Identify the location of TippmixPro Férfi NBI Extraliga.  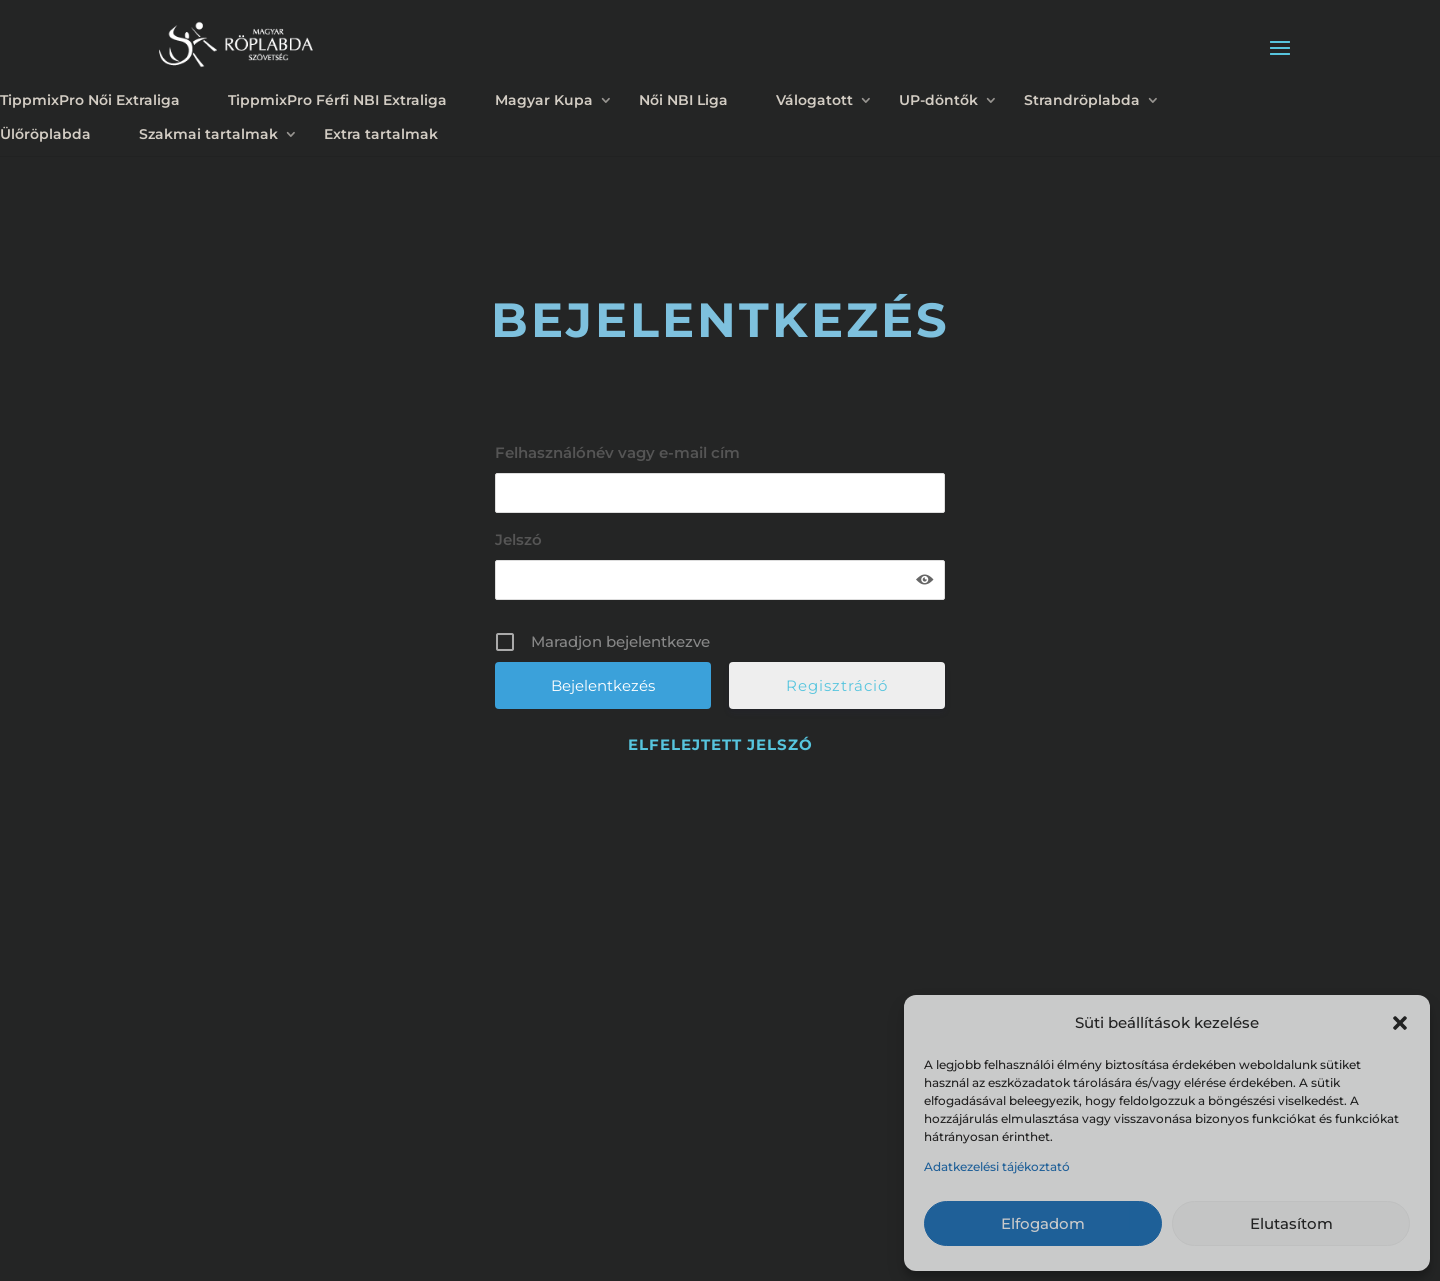
(337, 100).